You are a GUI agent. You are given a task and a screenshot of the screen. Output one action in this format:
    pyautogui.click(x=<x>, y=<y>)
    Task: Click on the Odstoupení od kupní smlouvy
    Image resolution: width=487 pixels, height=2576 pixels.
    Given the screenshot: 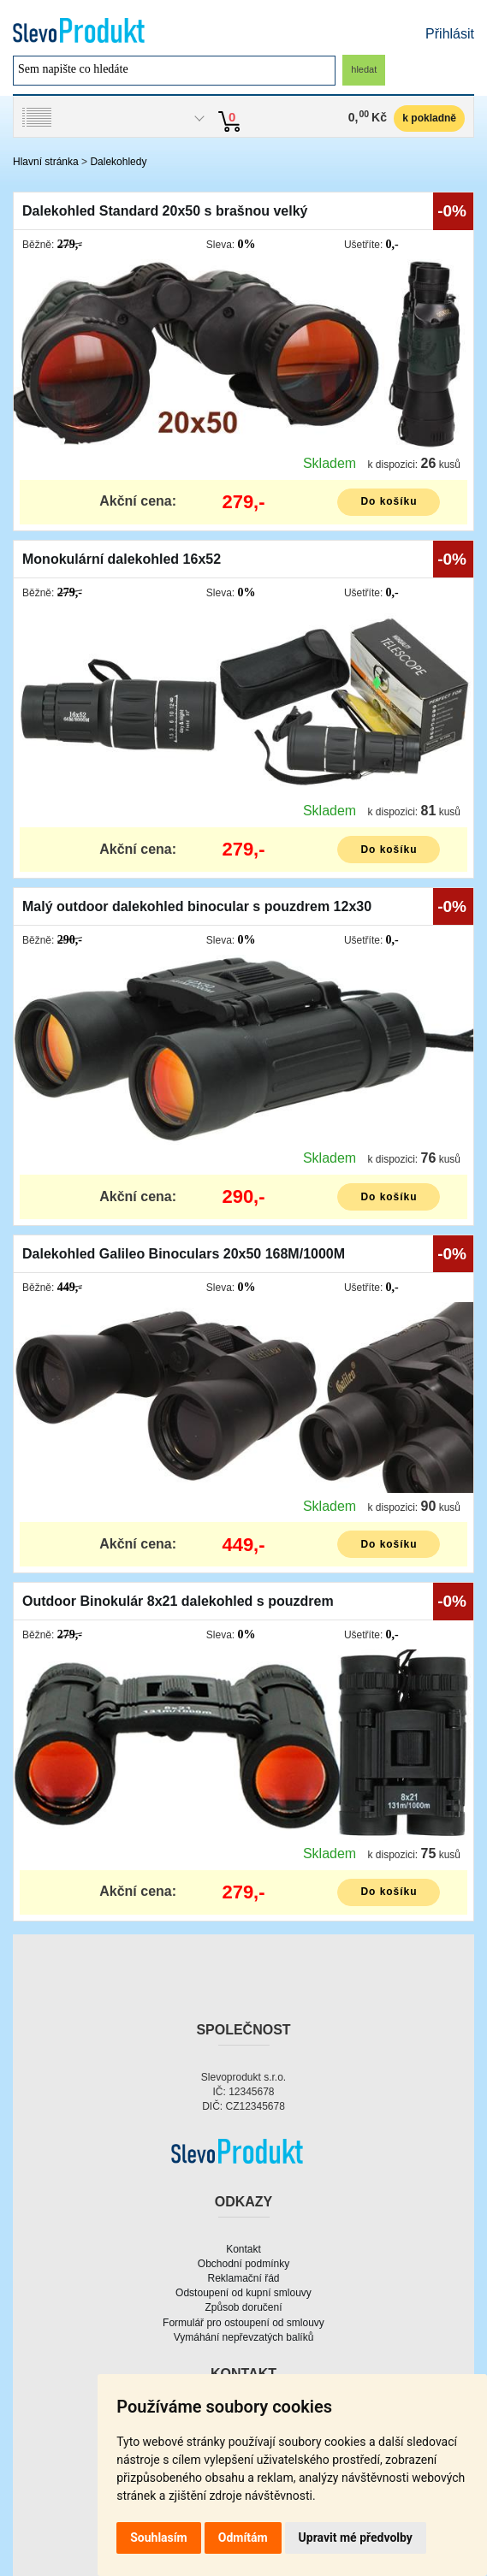 What is the action you would take?
    pyautogui.click(x=243, y=2293)
    